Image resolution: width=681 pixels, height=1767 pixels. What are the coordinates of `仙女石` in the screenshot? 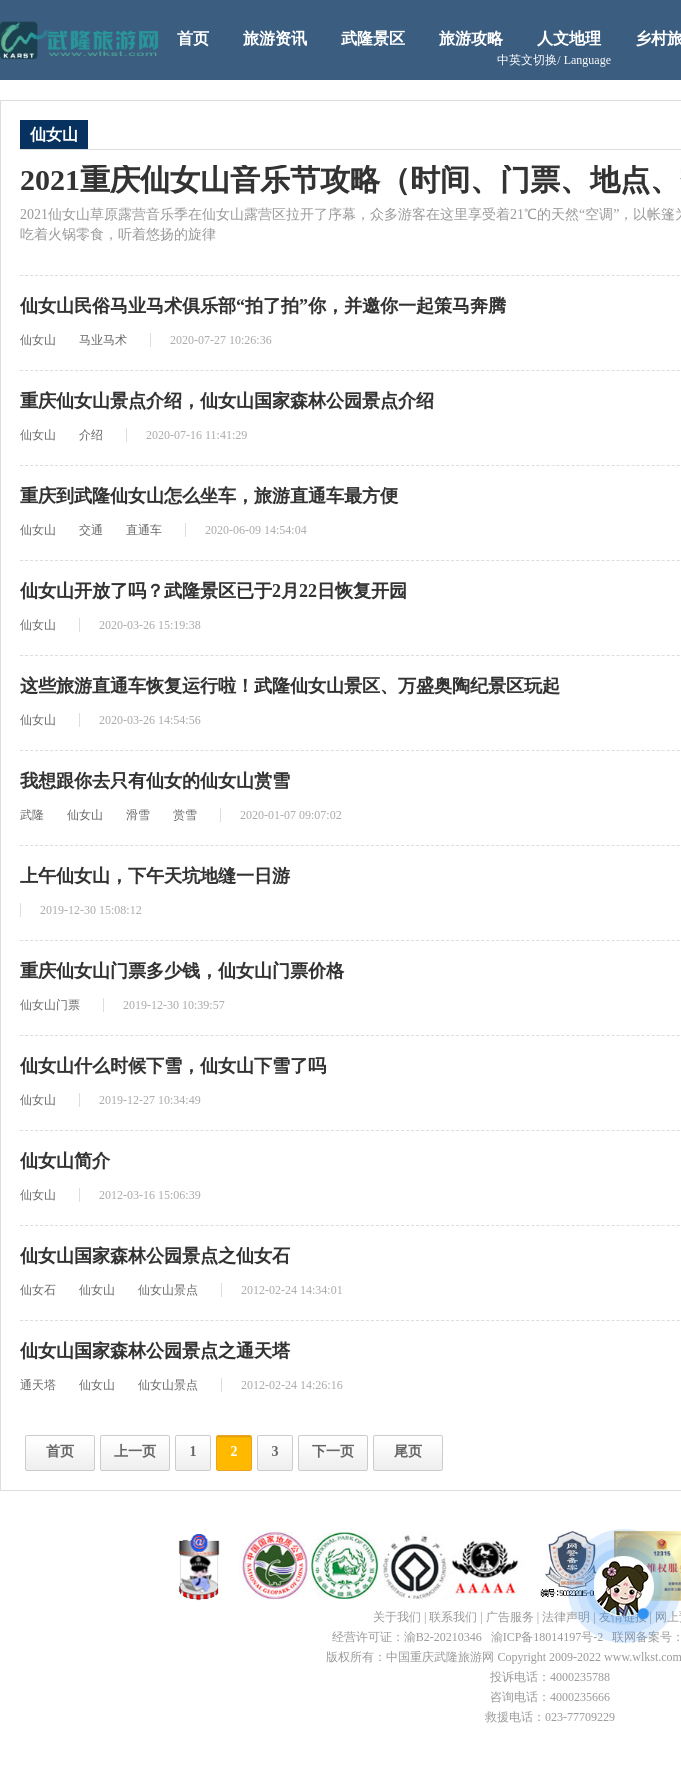 It's located at (38, 1290).